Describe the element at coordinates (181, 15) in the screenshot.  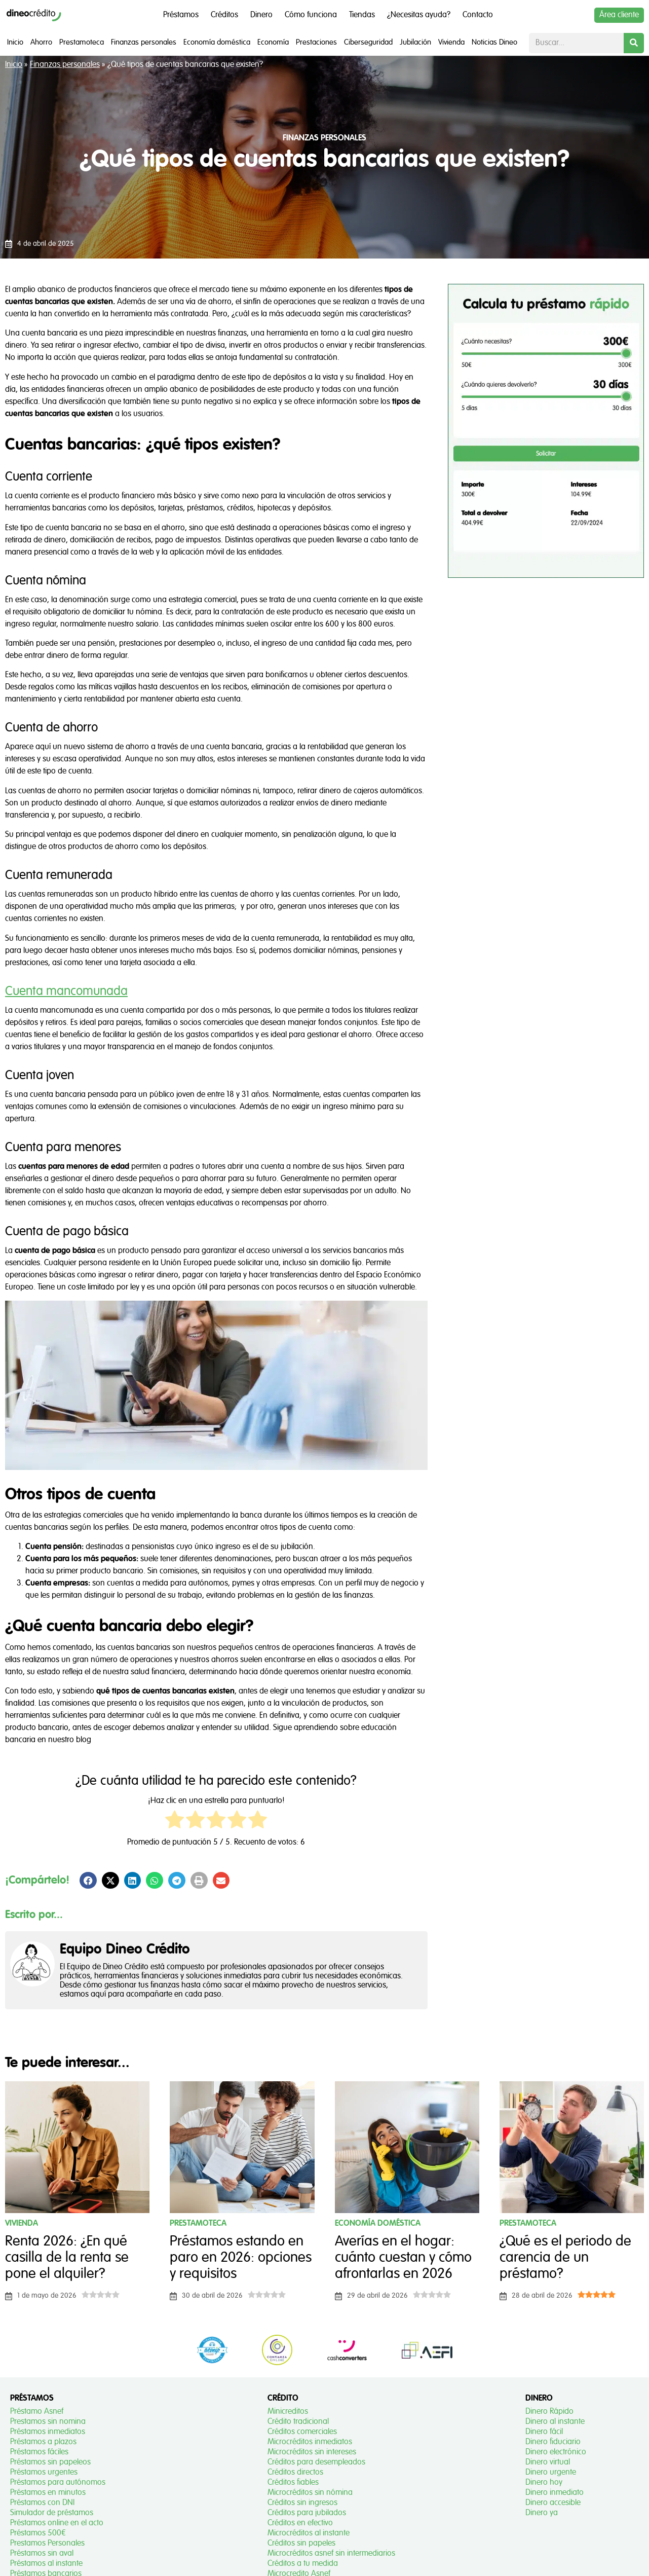
I see `Préstamos` at that location.